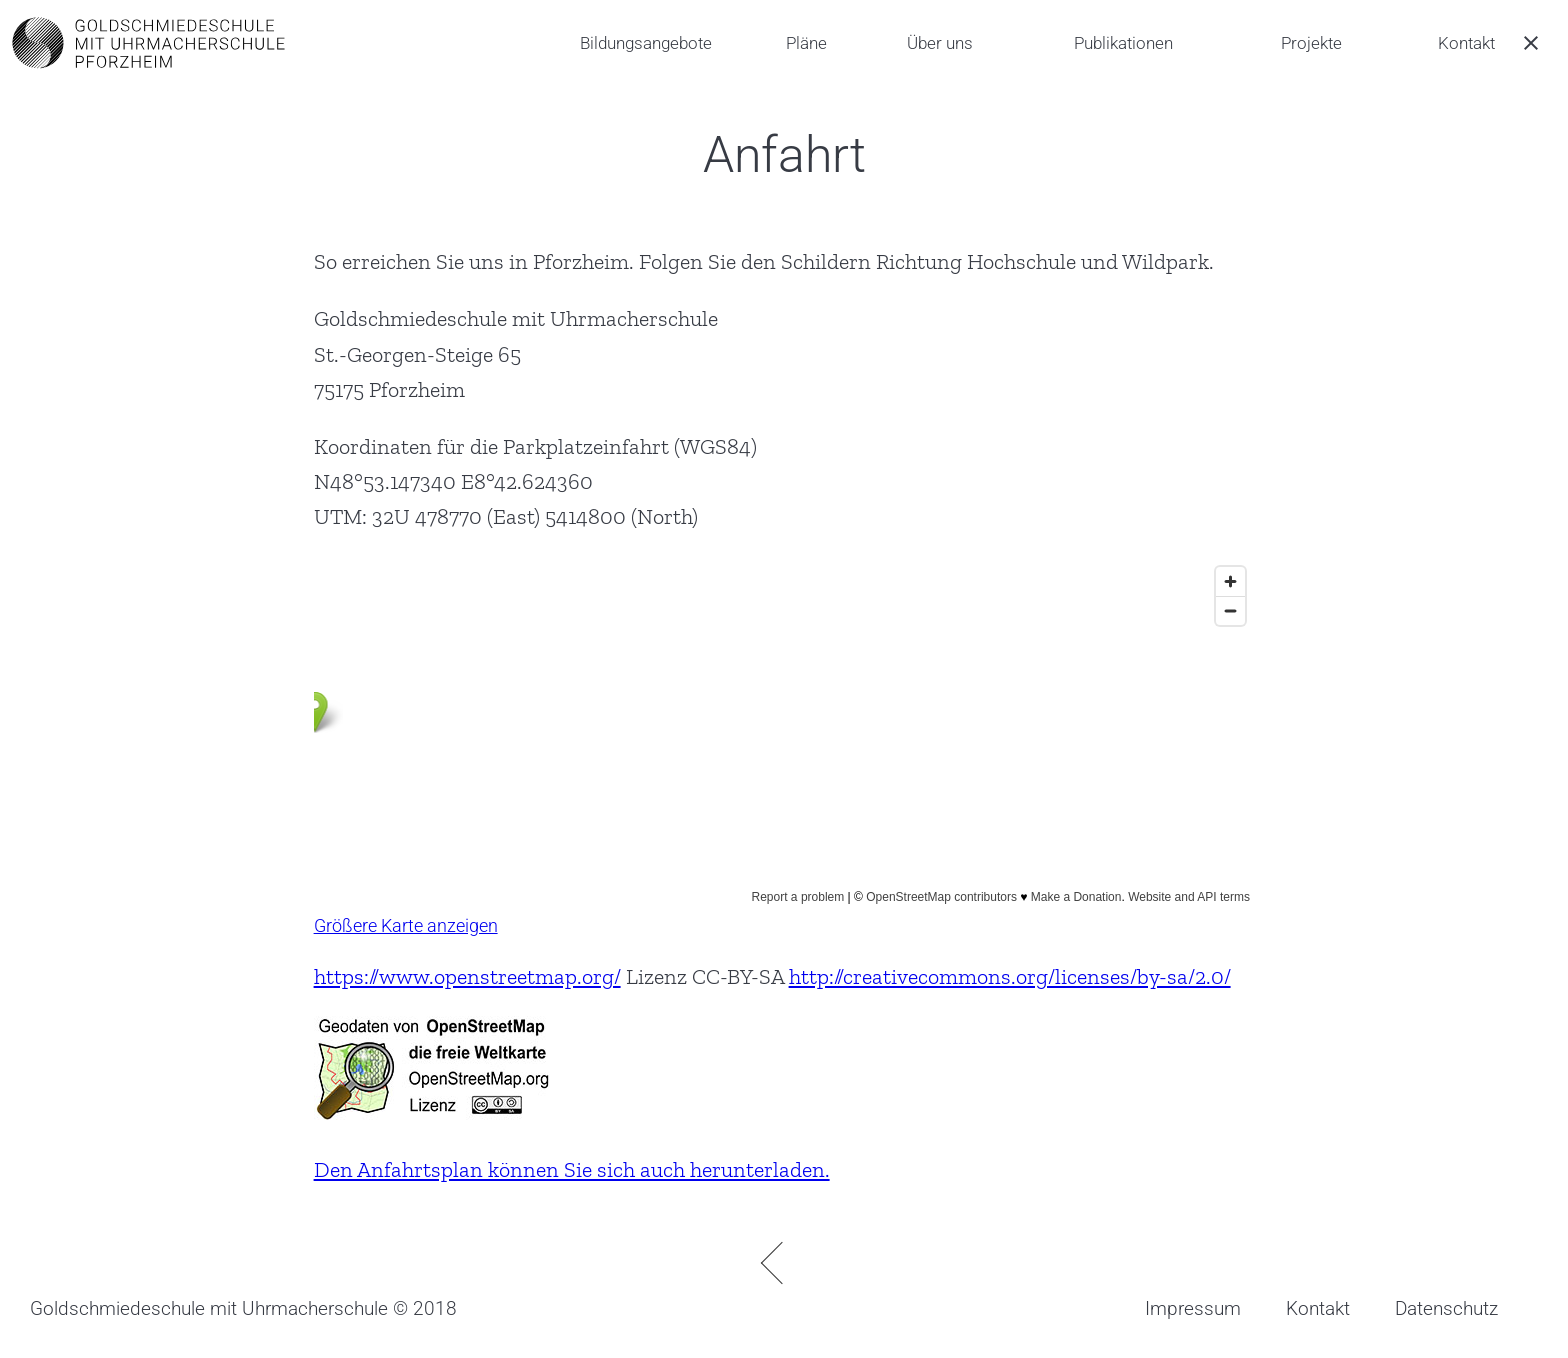  Describe the element at coordinates (940, 43) in the screenshot. I see `Über uns` at that location.